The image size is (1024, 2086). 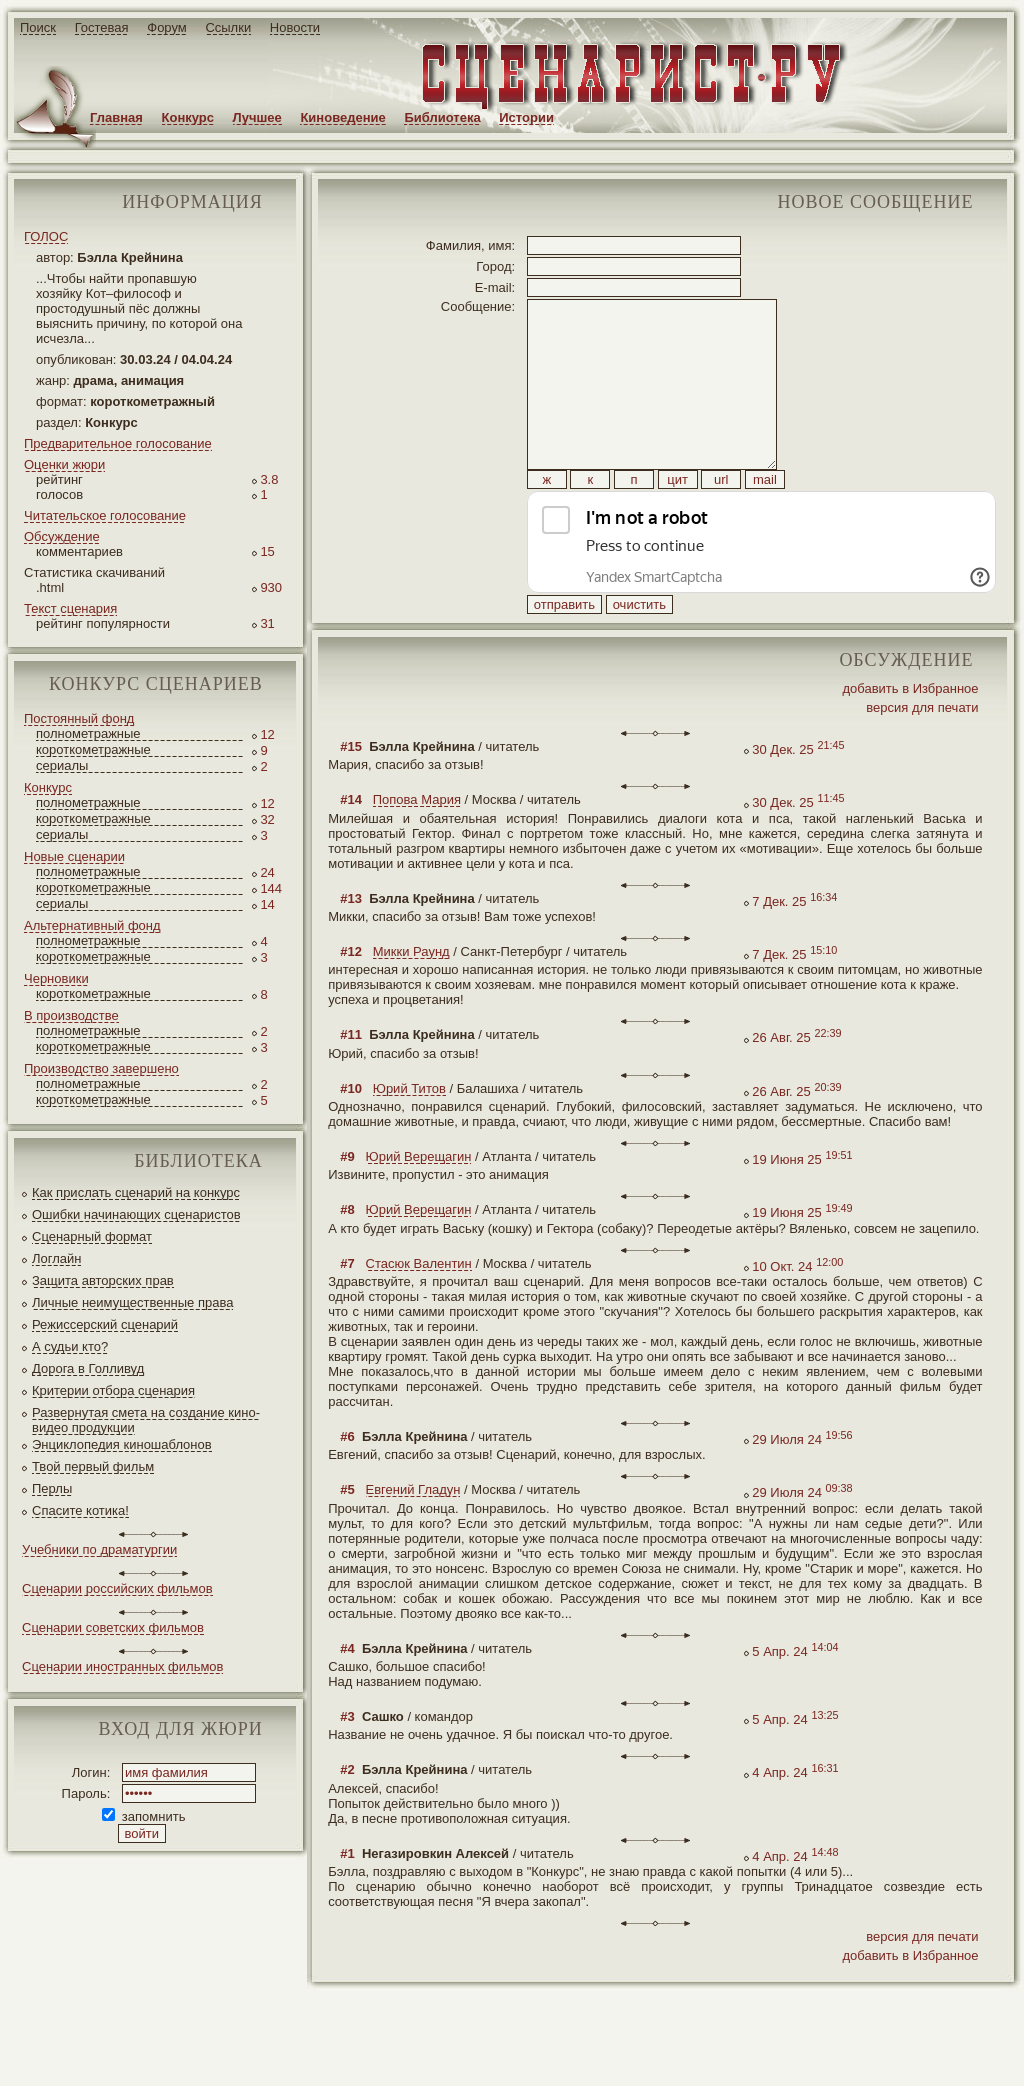 I want to click on Библиотека, so click(x=442, y=117).